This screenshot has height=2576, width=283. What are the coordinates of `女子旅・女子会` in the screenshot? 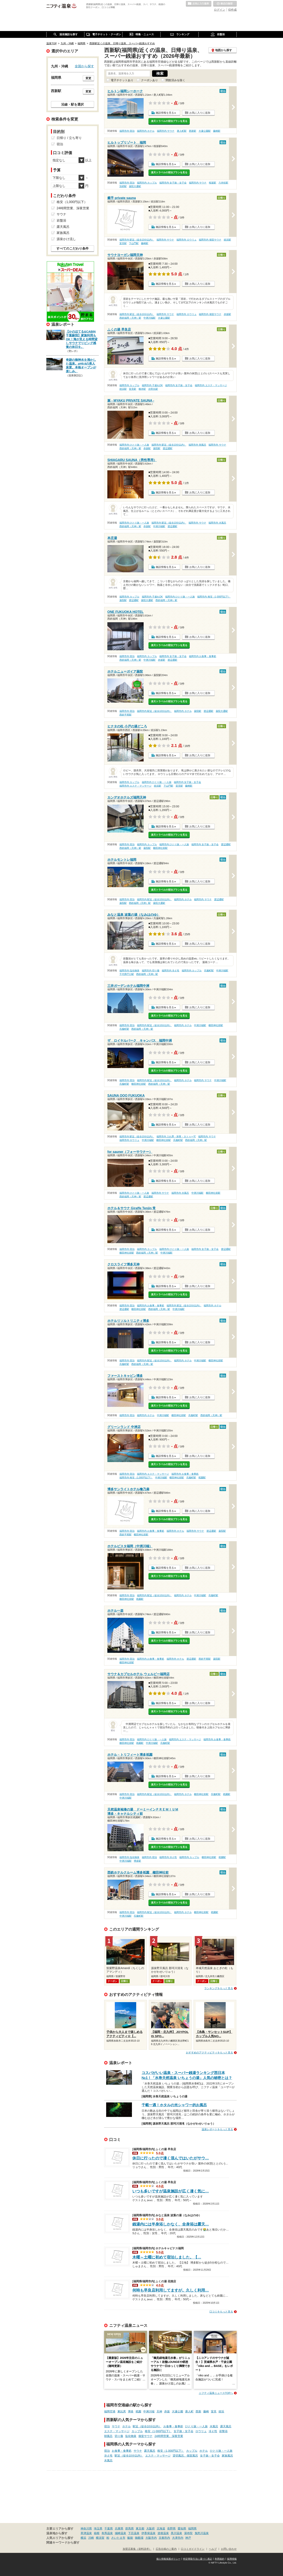 It's located at (183, 2431).